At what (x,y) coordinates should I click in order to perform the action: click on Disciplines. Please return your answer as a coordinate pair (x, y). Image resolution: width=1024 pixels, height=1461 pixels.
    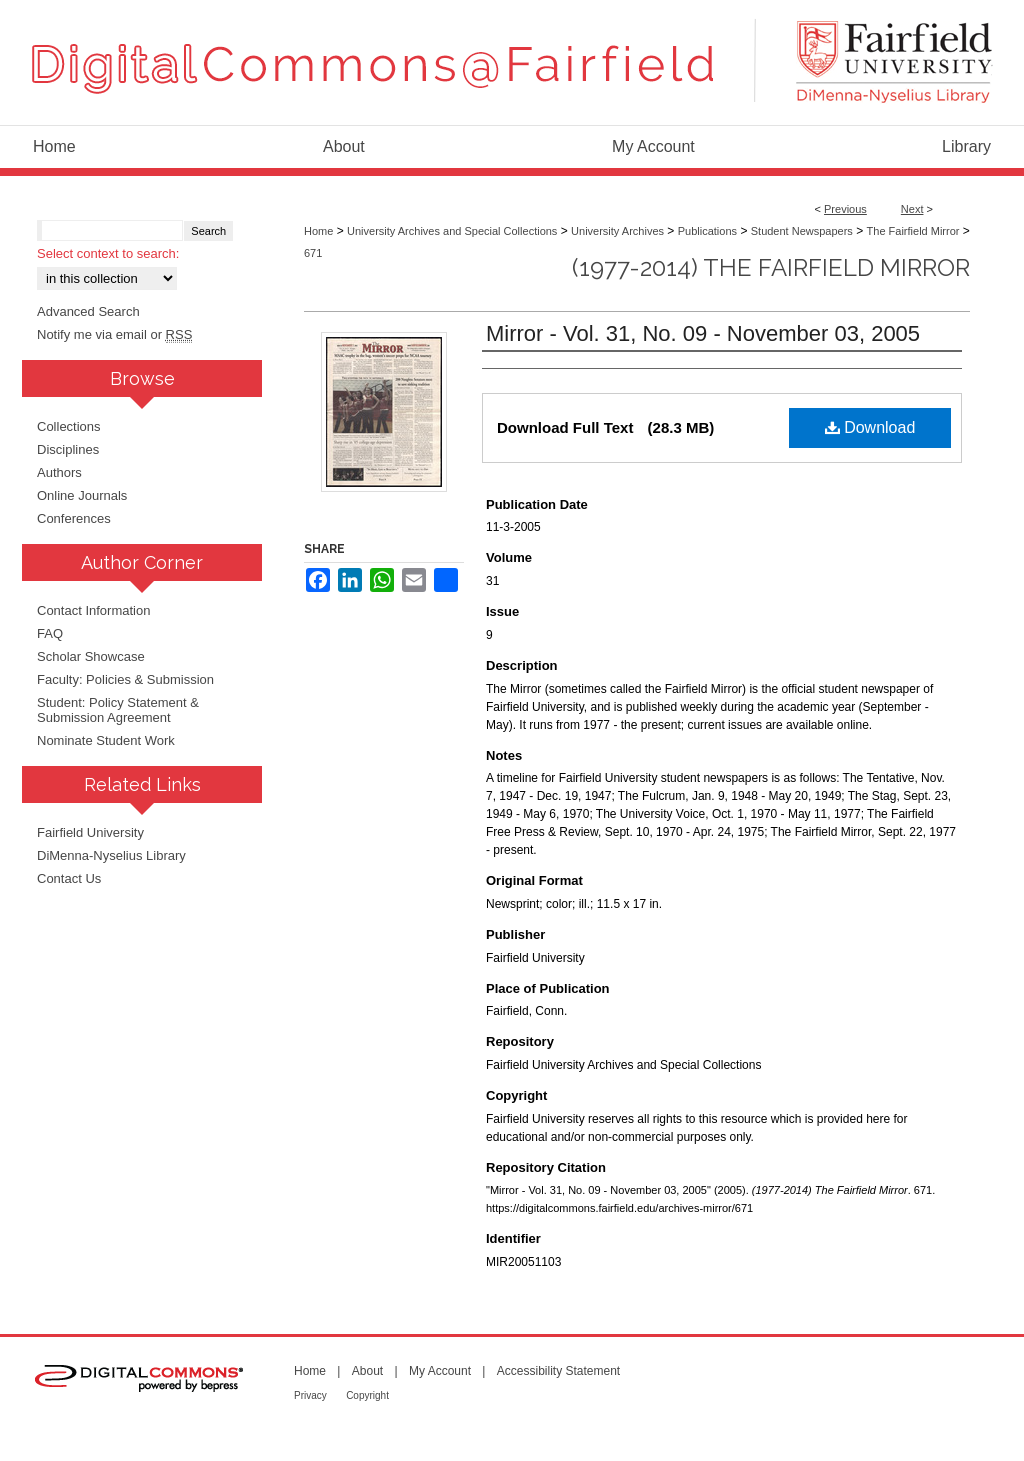
    Looking at the image, I should click on (68, 449).